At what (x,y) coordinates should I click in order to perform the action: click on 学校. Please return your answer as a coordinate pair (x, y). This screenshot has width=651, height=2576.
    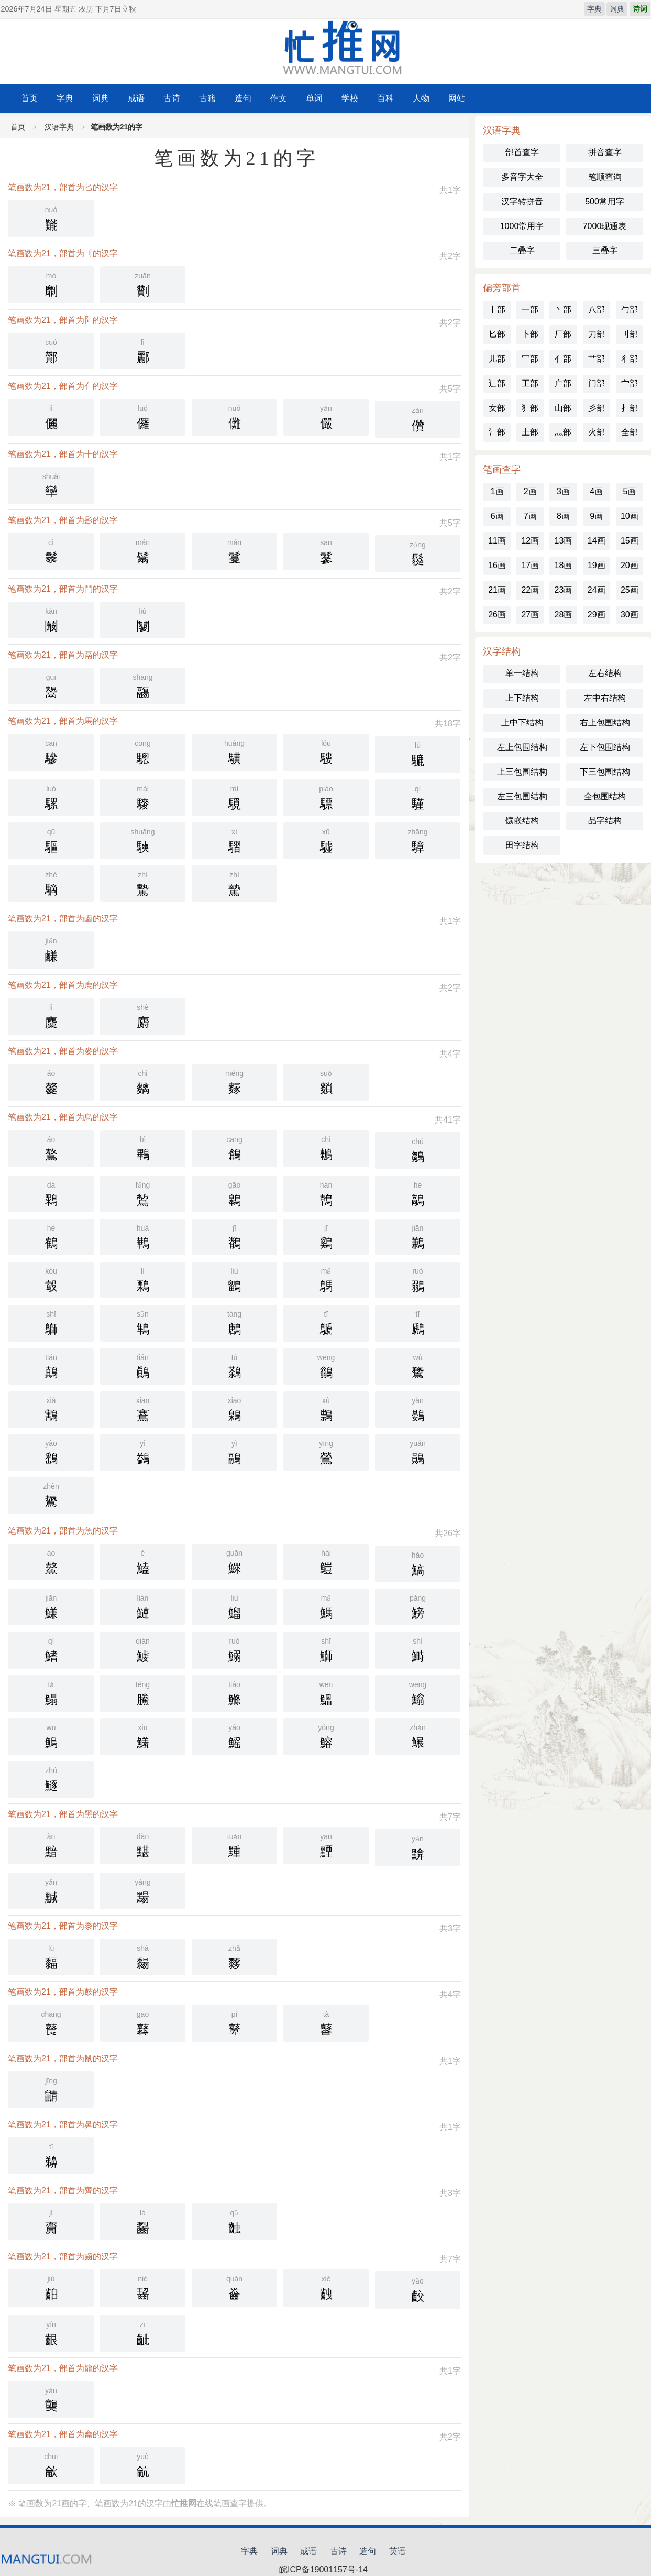
    Looking at the image, I should click on (349, 98).